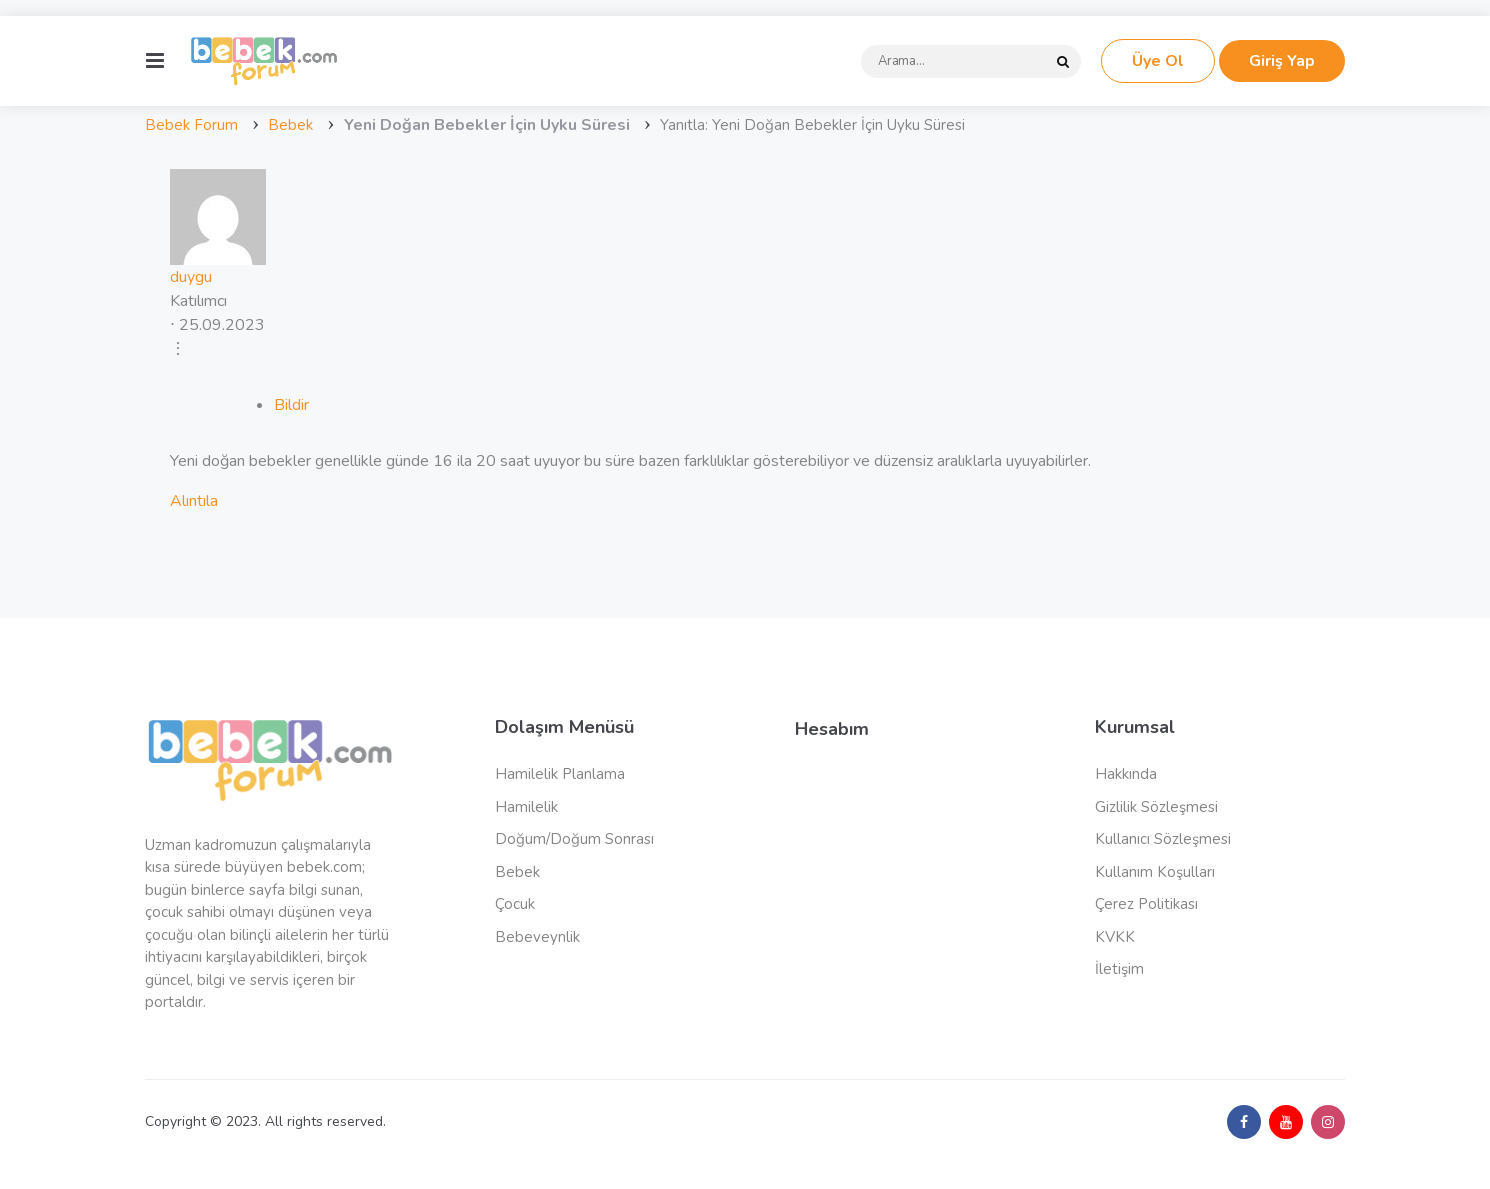 This screenshot has width=1490, height=1189. Describe the element at coordinates (1163, 839) in the screenshot. I see `Kullanıcı Sözleşmesi` at that location.